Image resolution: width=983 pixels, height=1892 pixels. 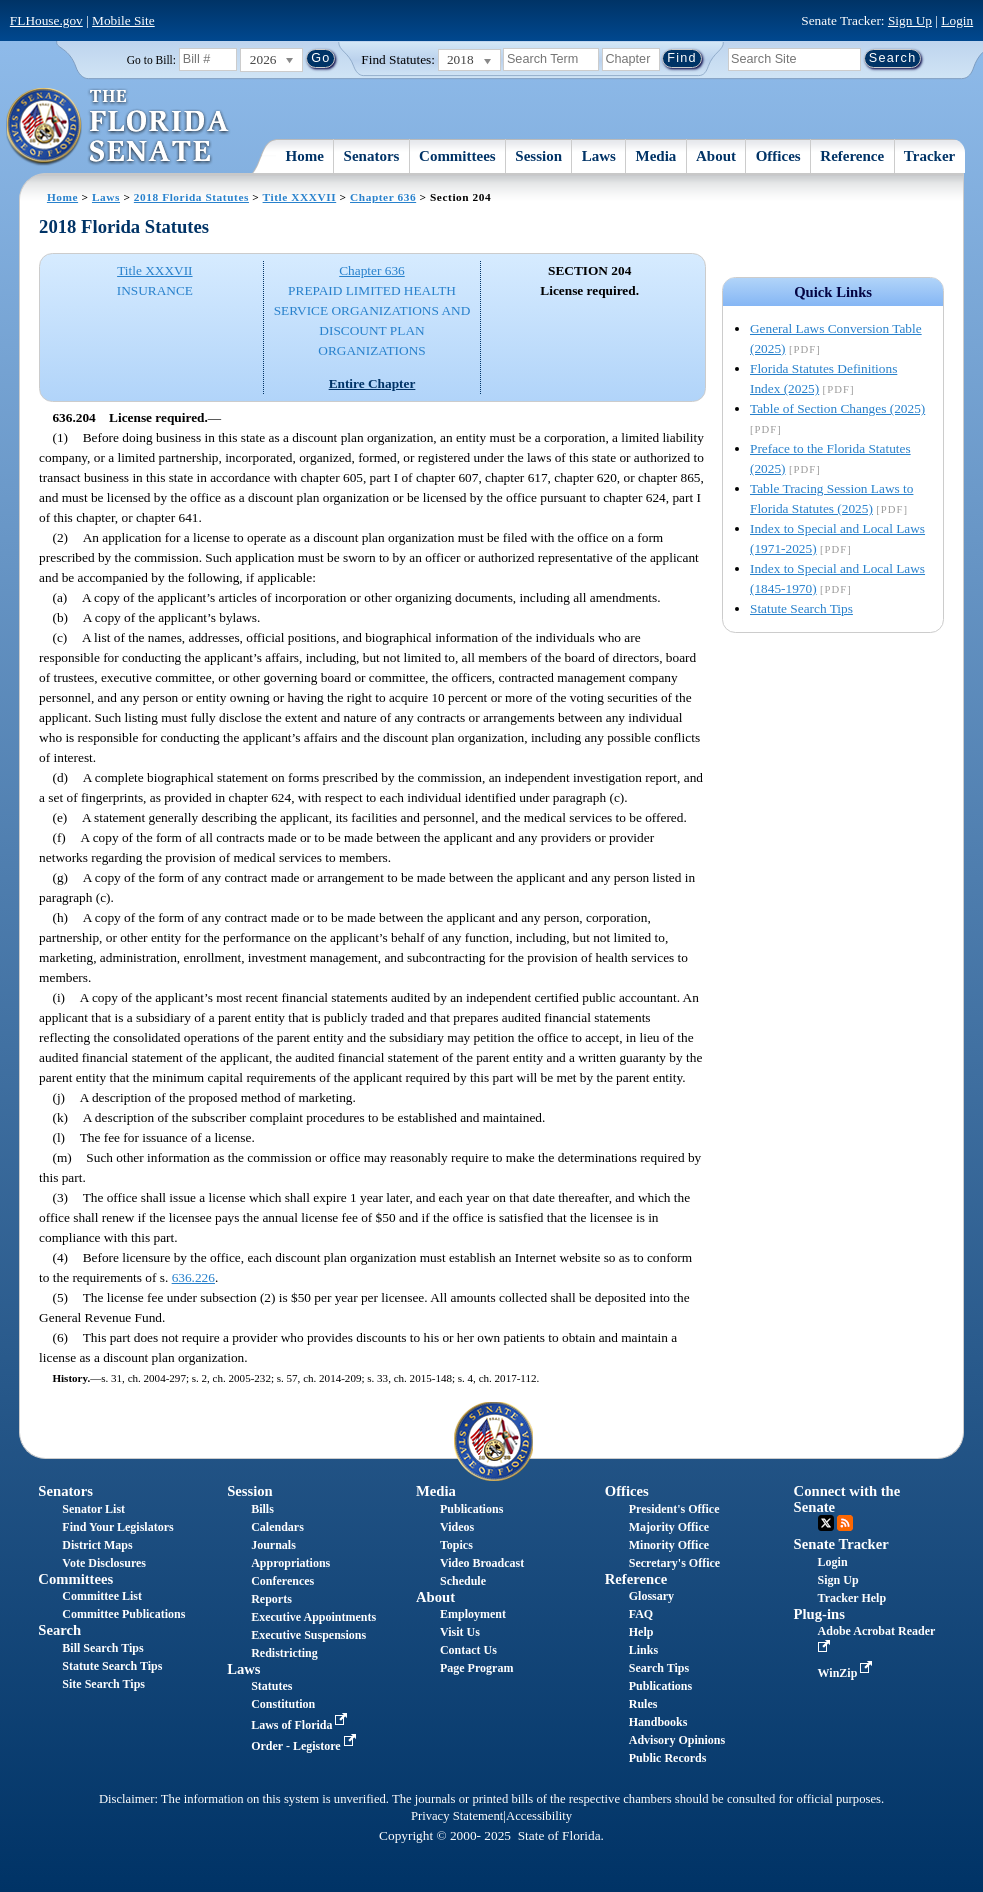 What do you see at coordinates (716, 156) in the screenshot?
I see `About` at bounding box center [716, 156].